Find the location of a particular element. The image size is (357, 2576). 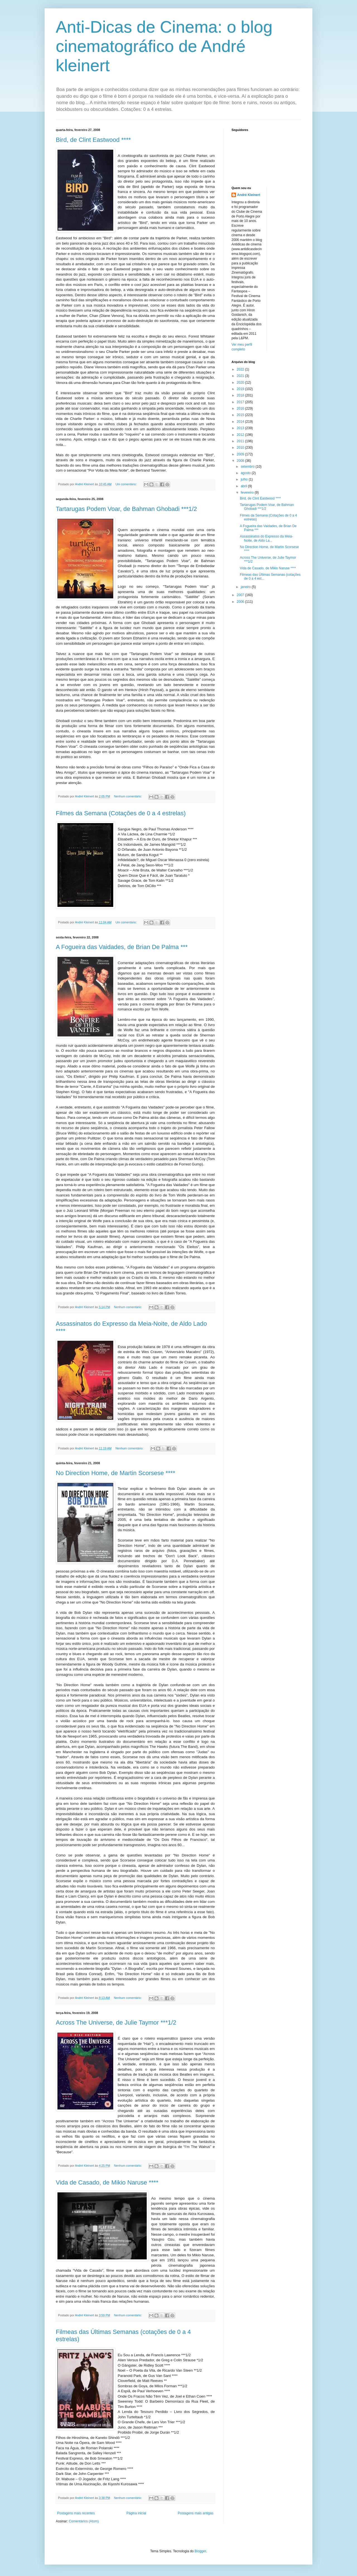

fevereiro is located at coordinates (248, 492).